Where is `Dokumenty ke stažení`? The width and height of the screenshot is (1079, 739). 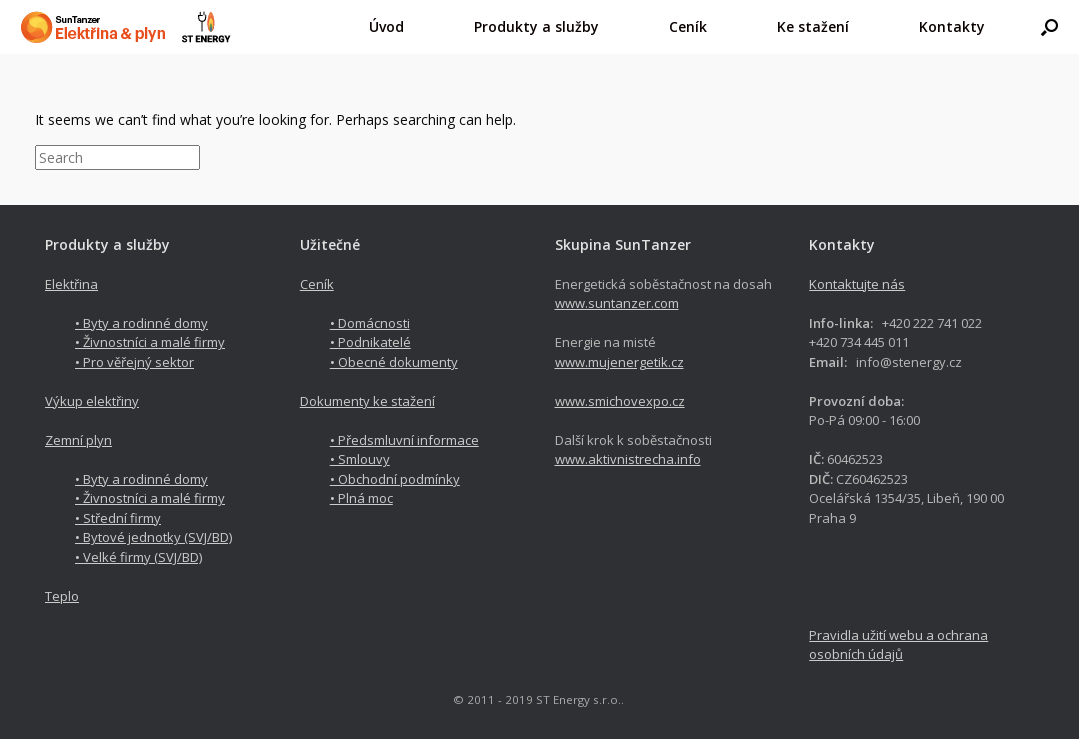 Dokumenty ke stažení is located at coordinates (367, 401).